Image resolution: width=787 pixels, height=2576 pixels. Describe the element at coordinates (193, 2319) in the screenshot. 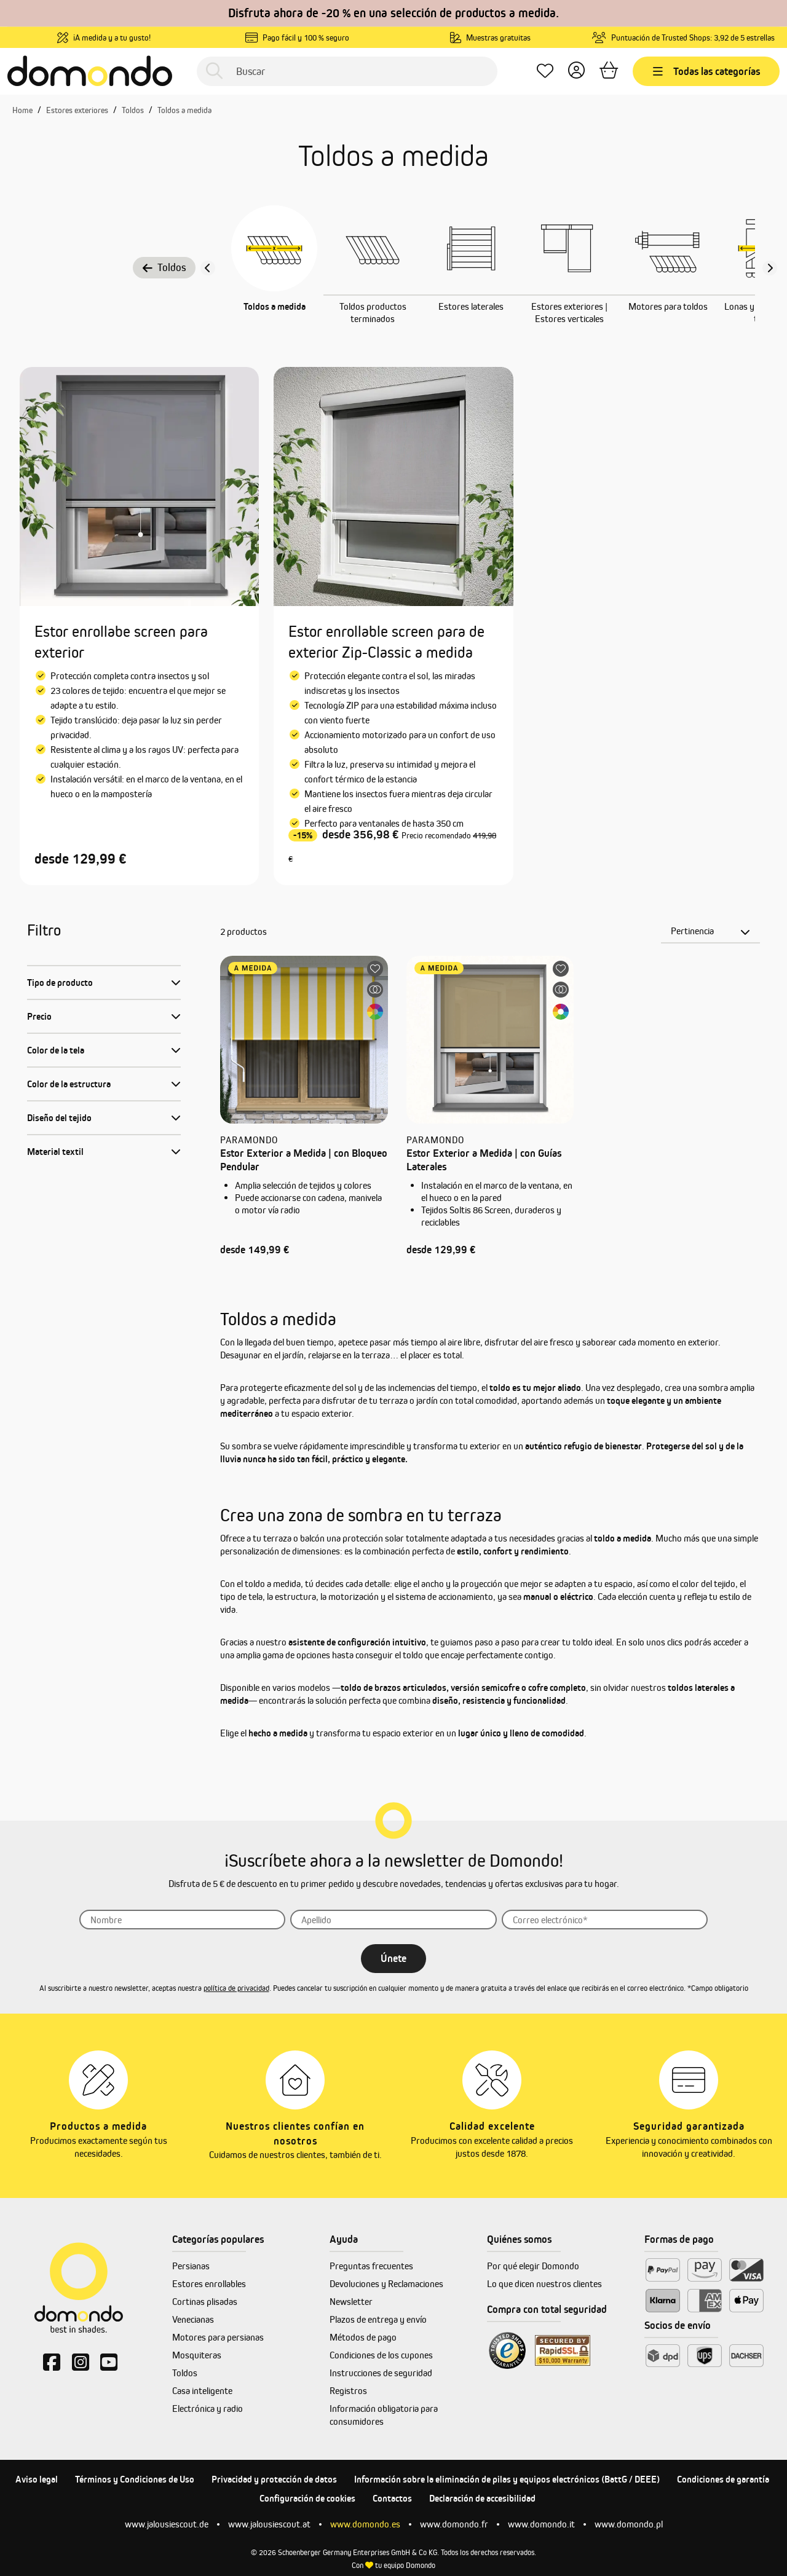

I see `Venecianas` at that location.